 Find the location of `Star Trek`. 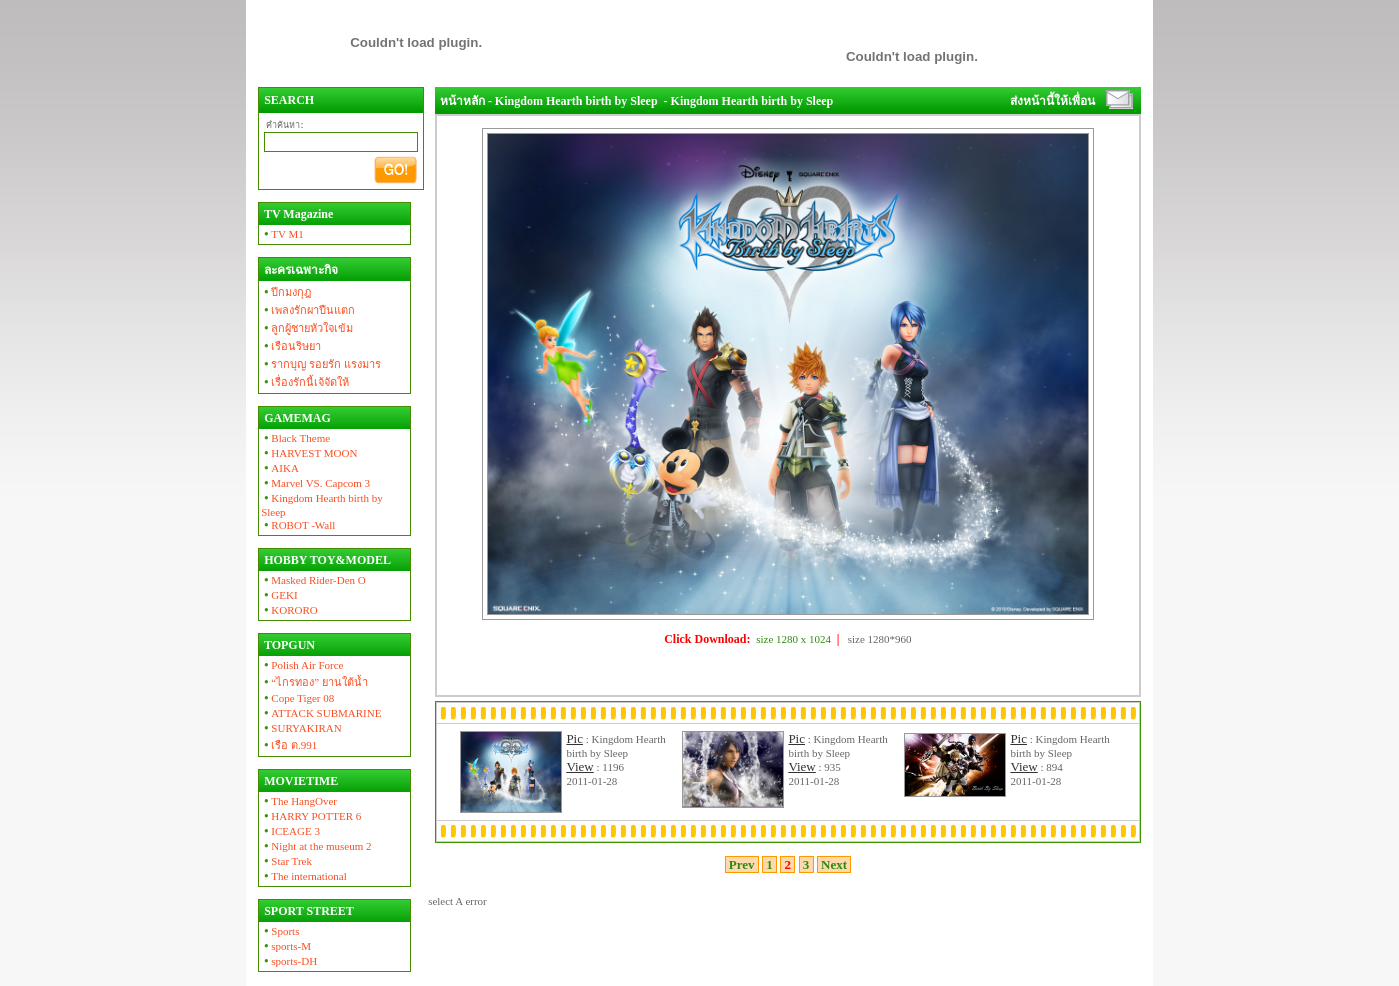

Star Trek is located at coordinates (286, 861).